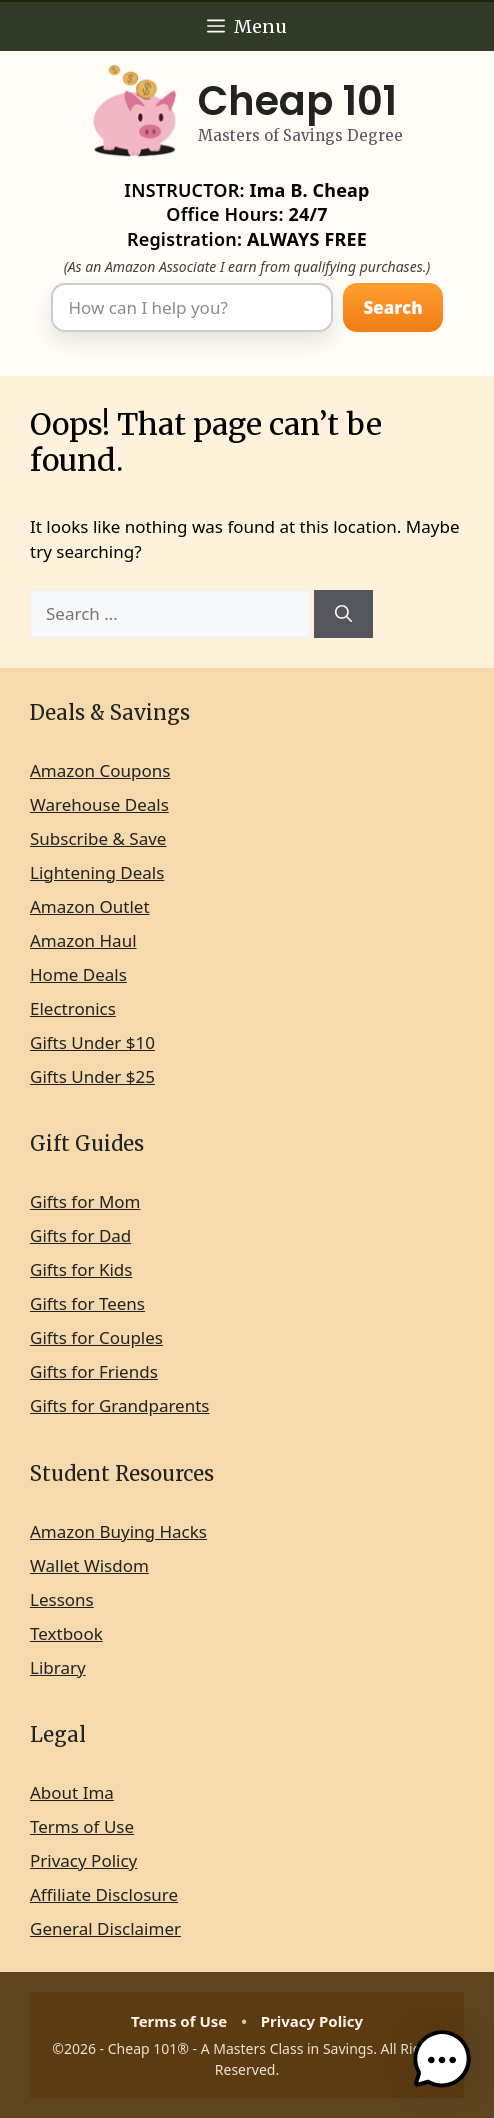 The height and width of the screenshot is (2118, 494). I want to click on Privacy Policy, so click(83, 1860).